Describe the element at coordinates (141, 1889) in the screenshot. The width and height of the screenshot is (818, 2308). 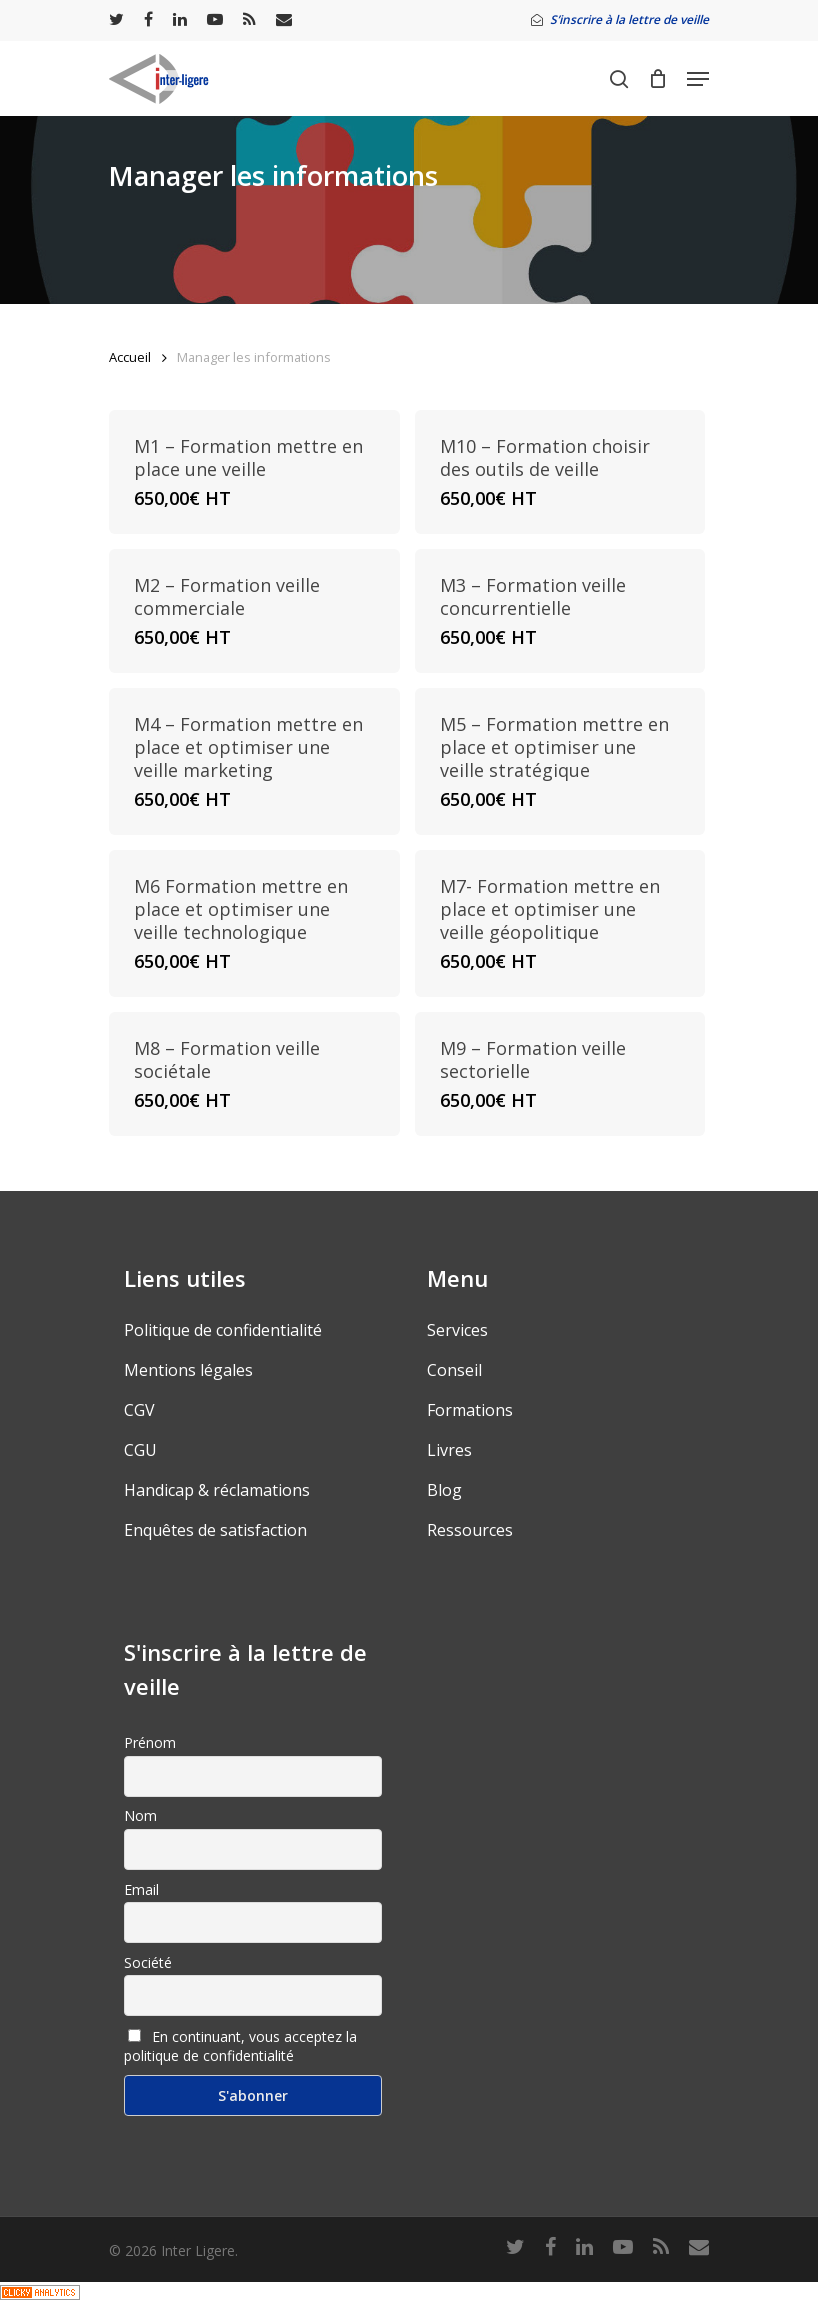
I see `Email` at that location.